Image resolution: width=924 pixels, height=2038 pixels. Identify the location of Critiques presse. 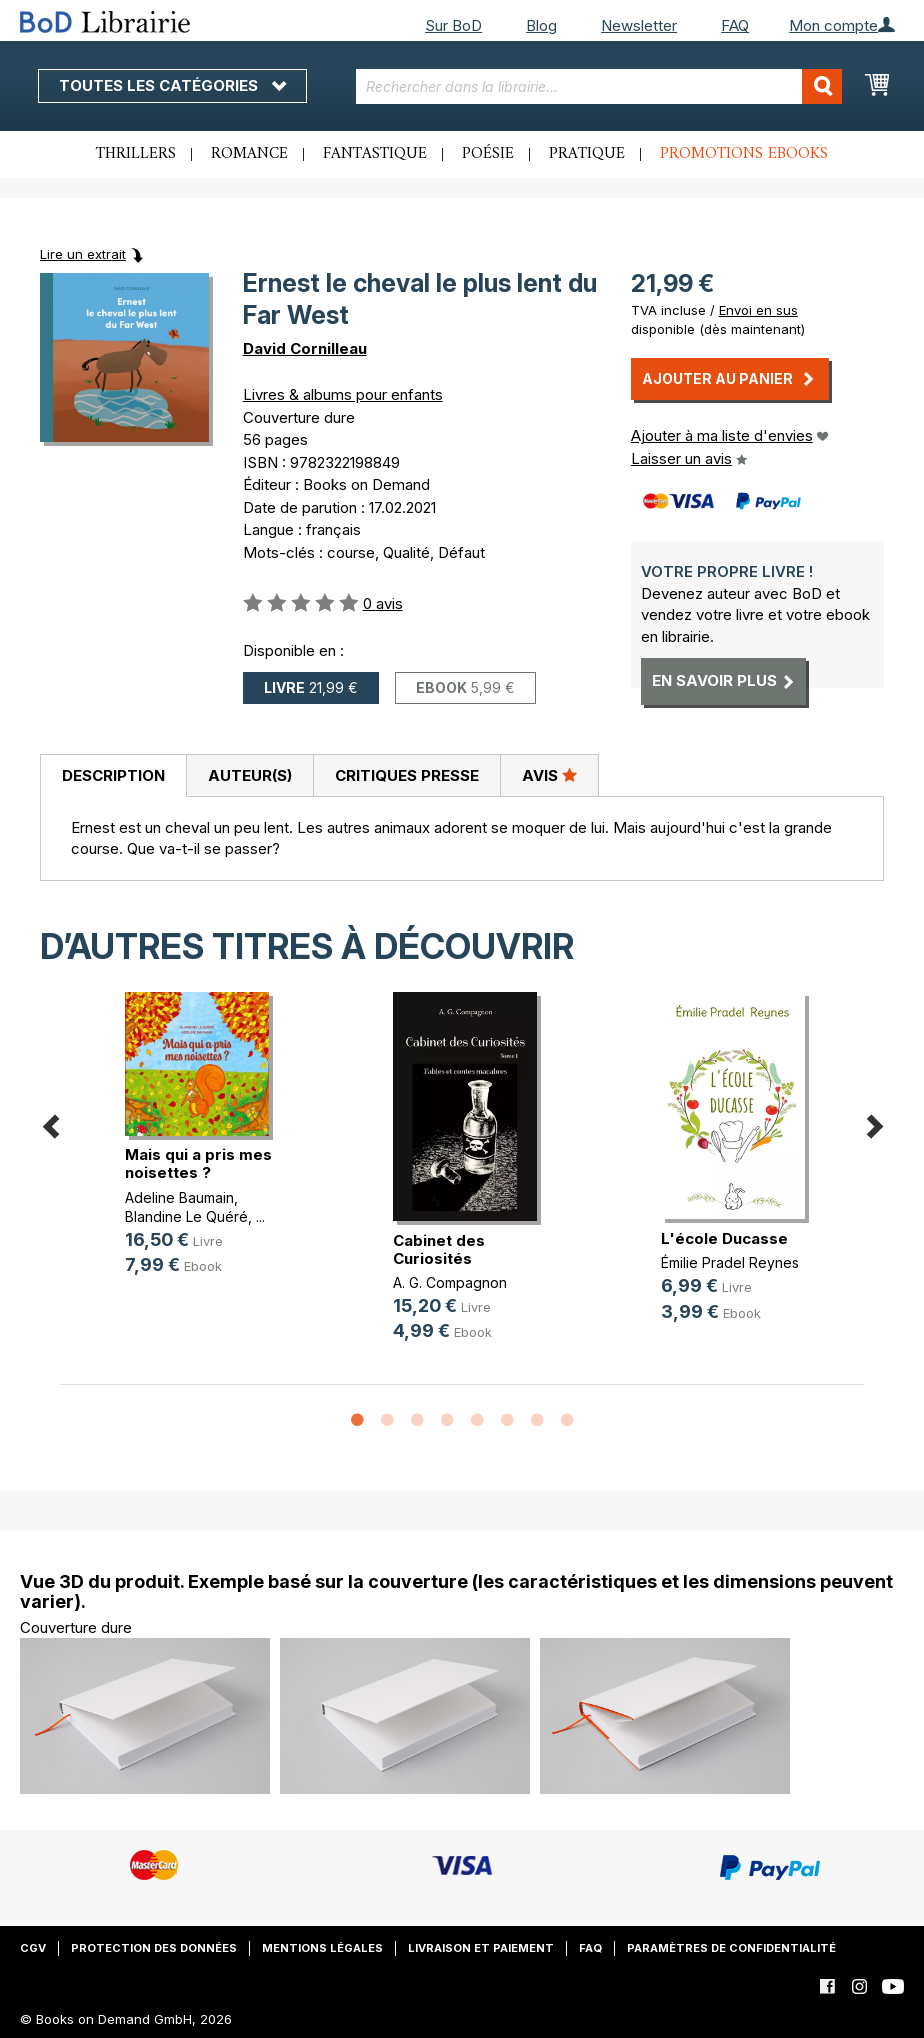
(407, 775).